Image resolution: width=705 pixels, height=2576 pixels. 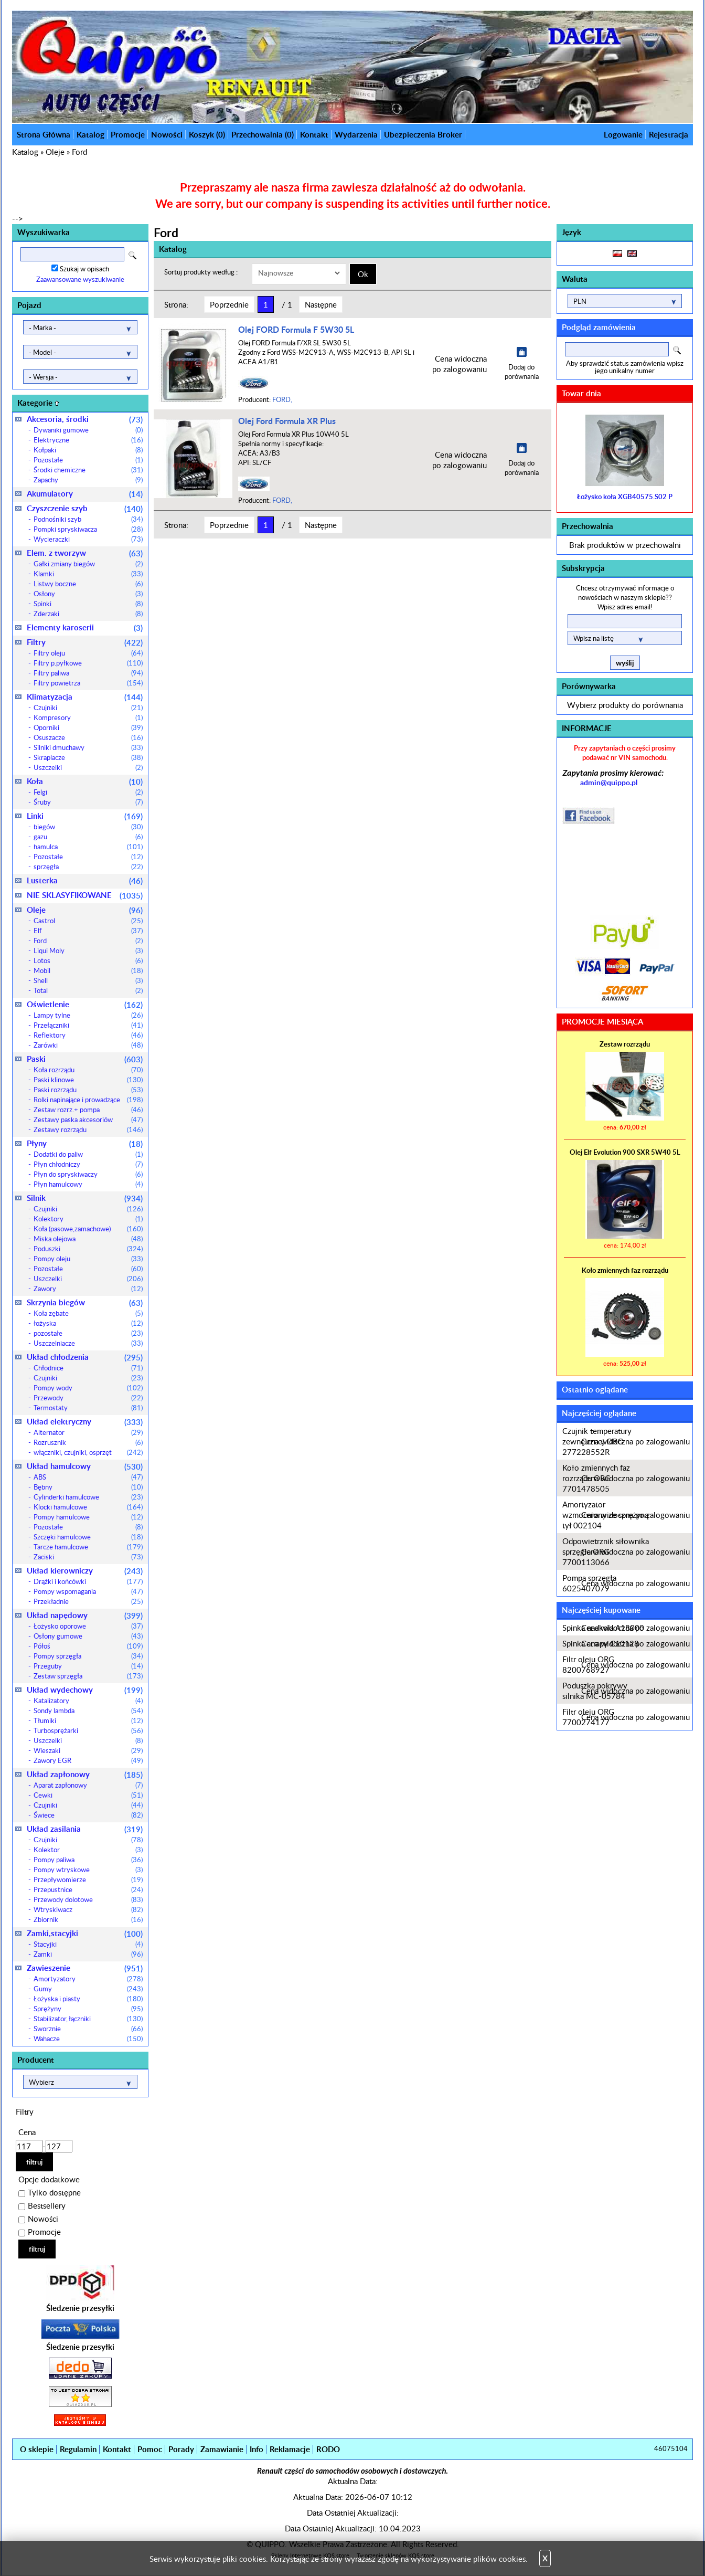 I want to click on Paski, so click(x=85, y=1058).